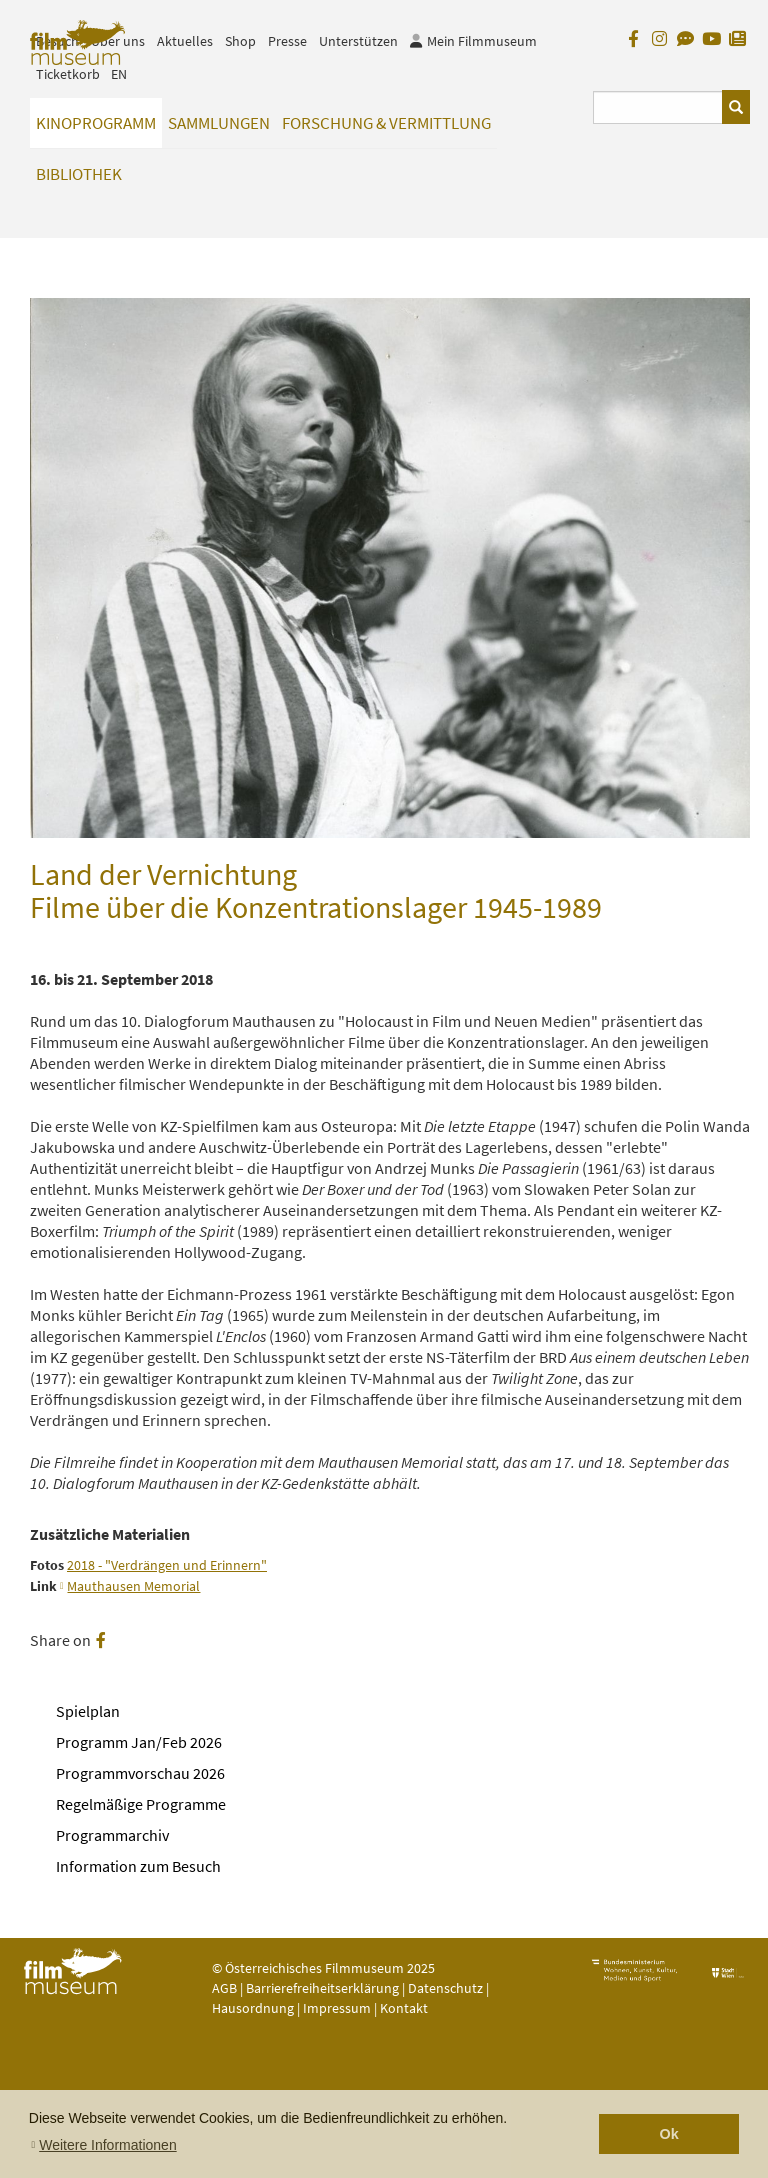 The image size is (768, 2178). Describe the element at coordinates (658, 107) in the screenshot. I see `[Suchbegriff eingeben]` at that location.